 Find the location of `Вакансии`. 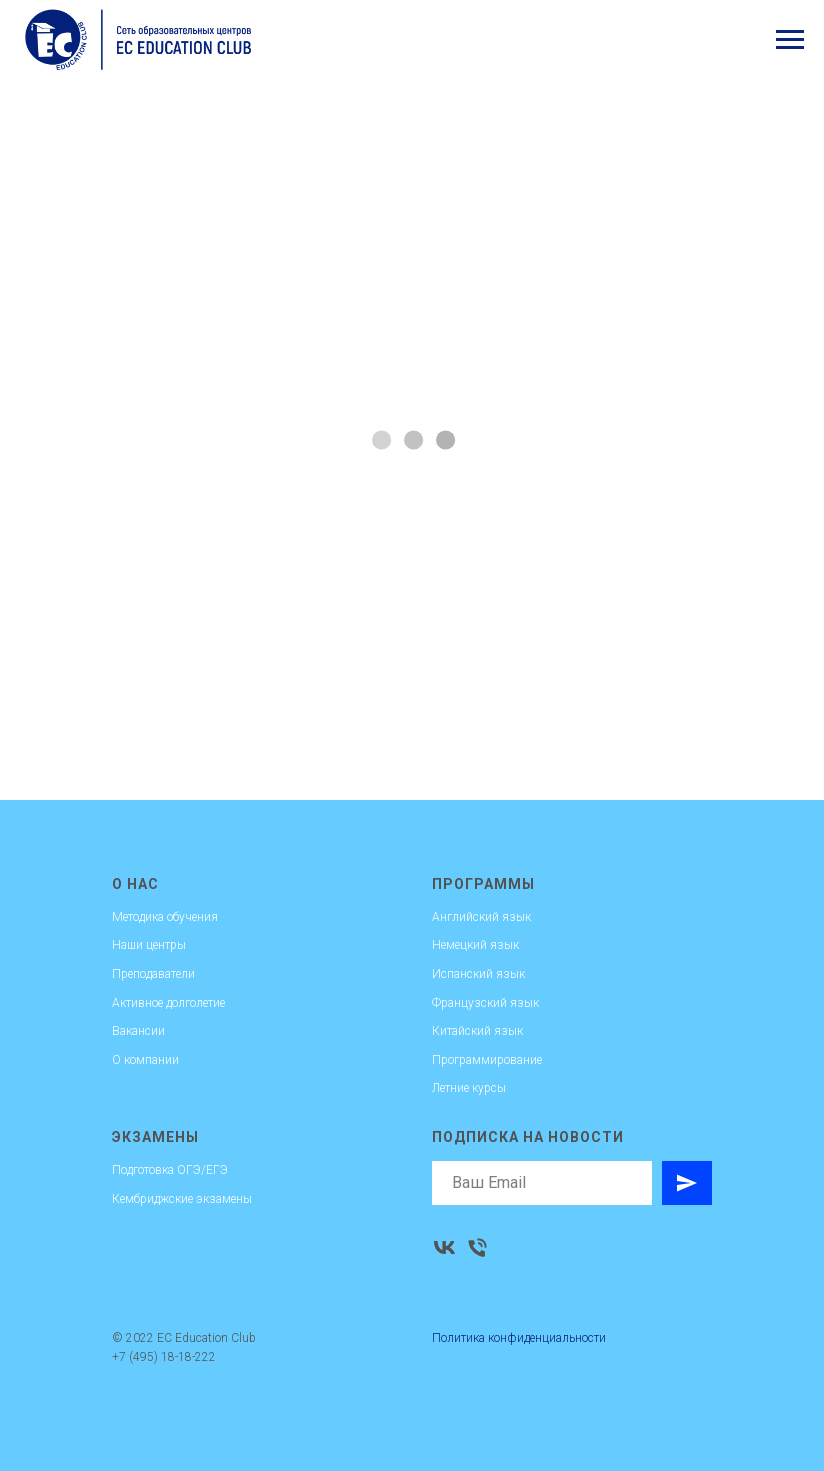

Вакансии is located at coordinates (138, 1031).